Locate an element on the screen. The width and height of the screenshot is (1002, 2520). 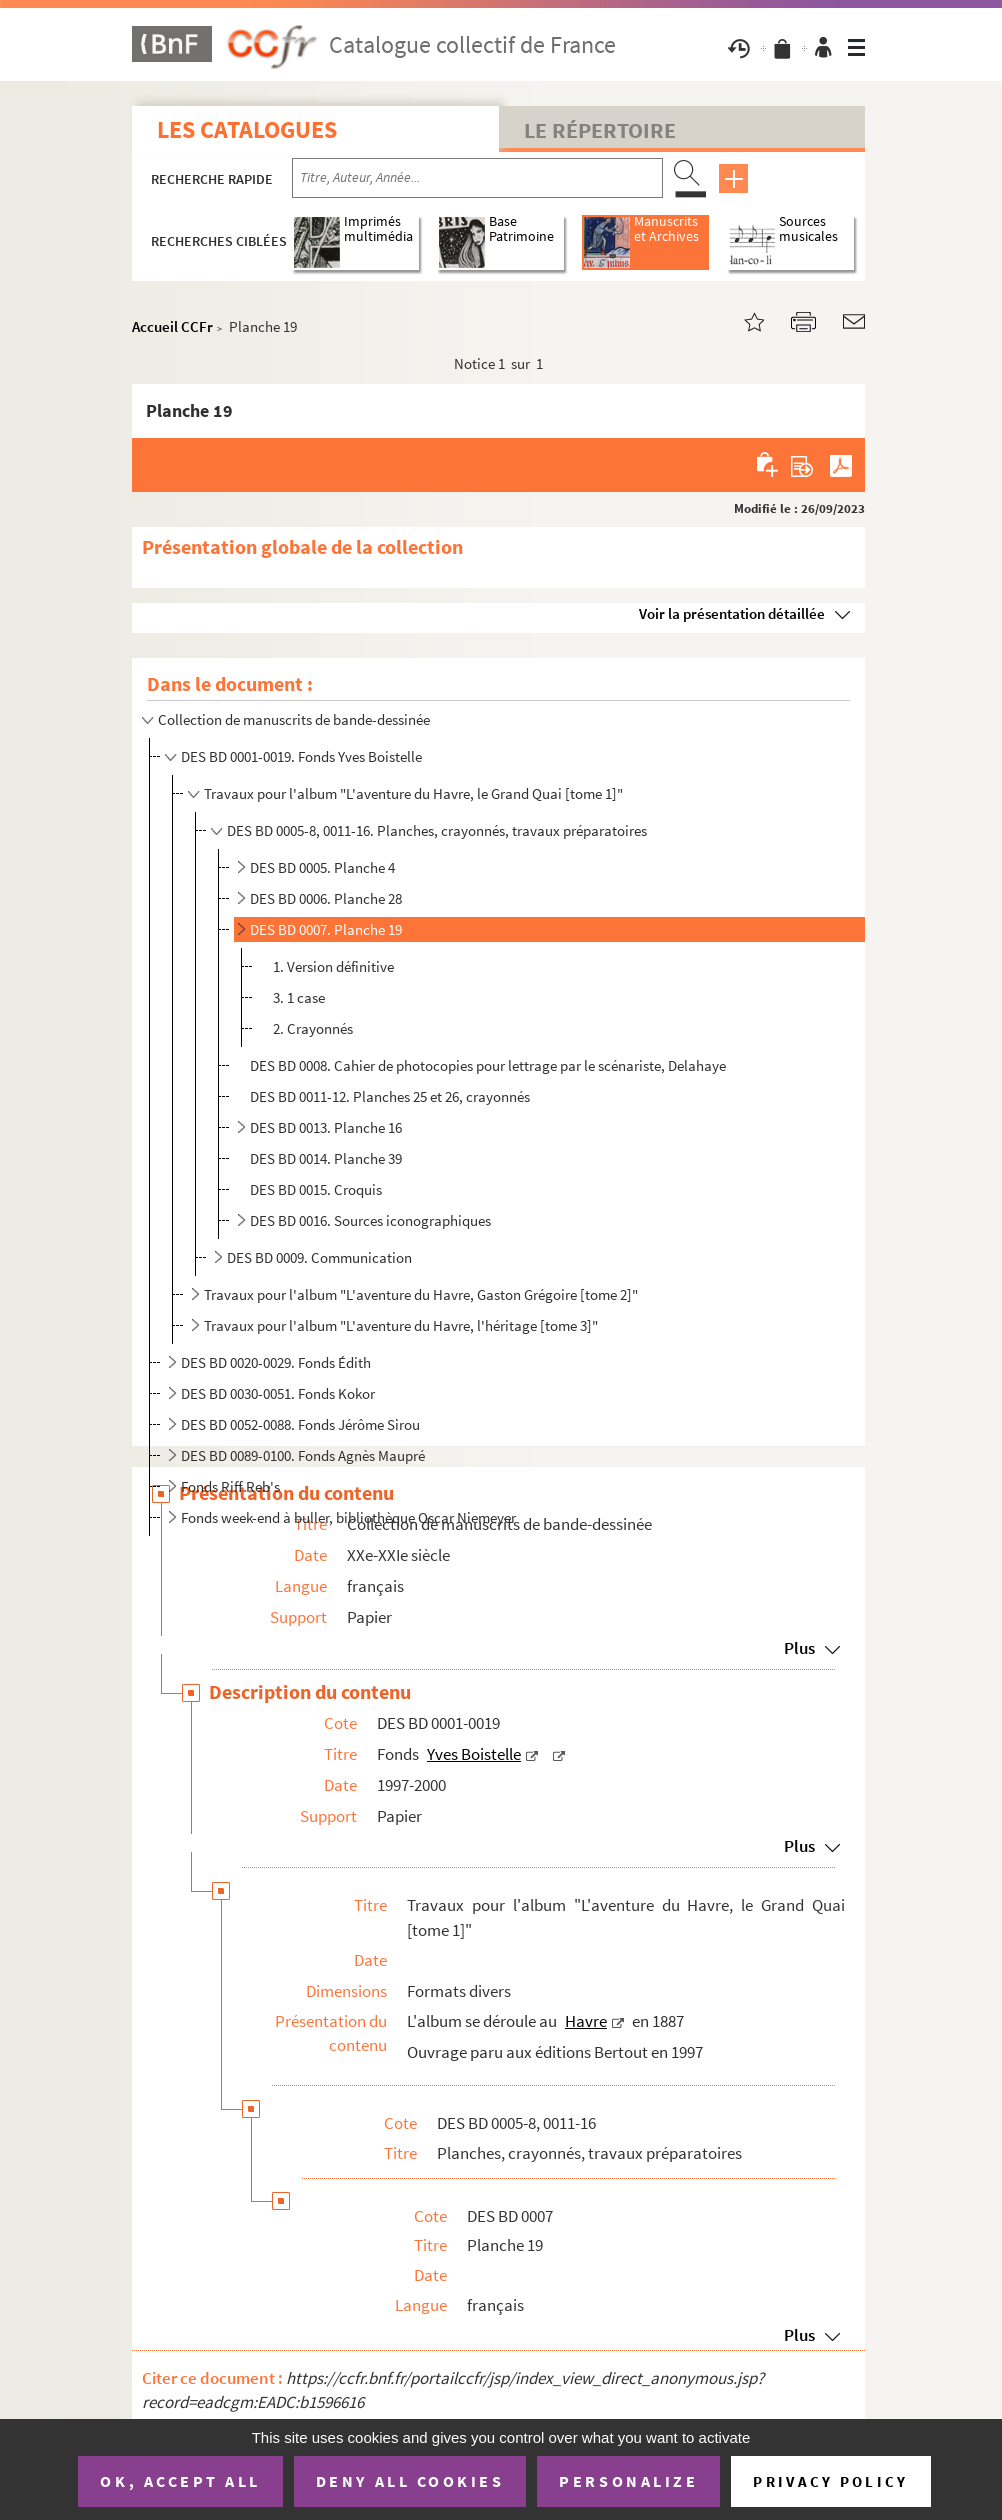
DES BD 0052-0088. Fonds Jérôme Sirou is located at coordinates (300, 1424).